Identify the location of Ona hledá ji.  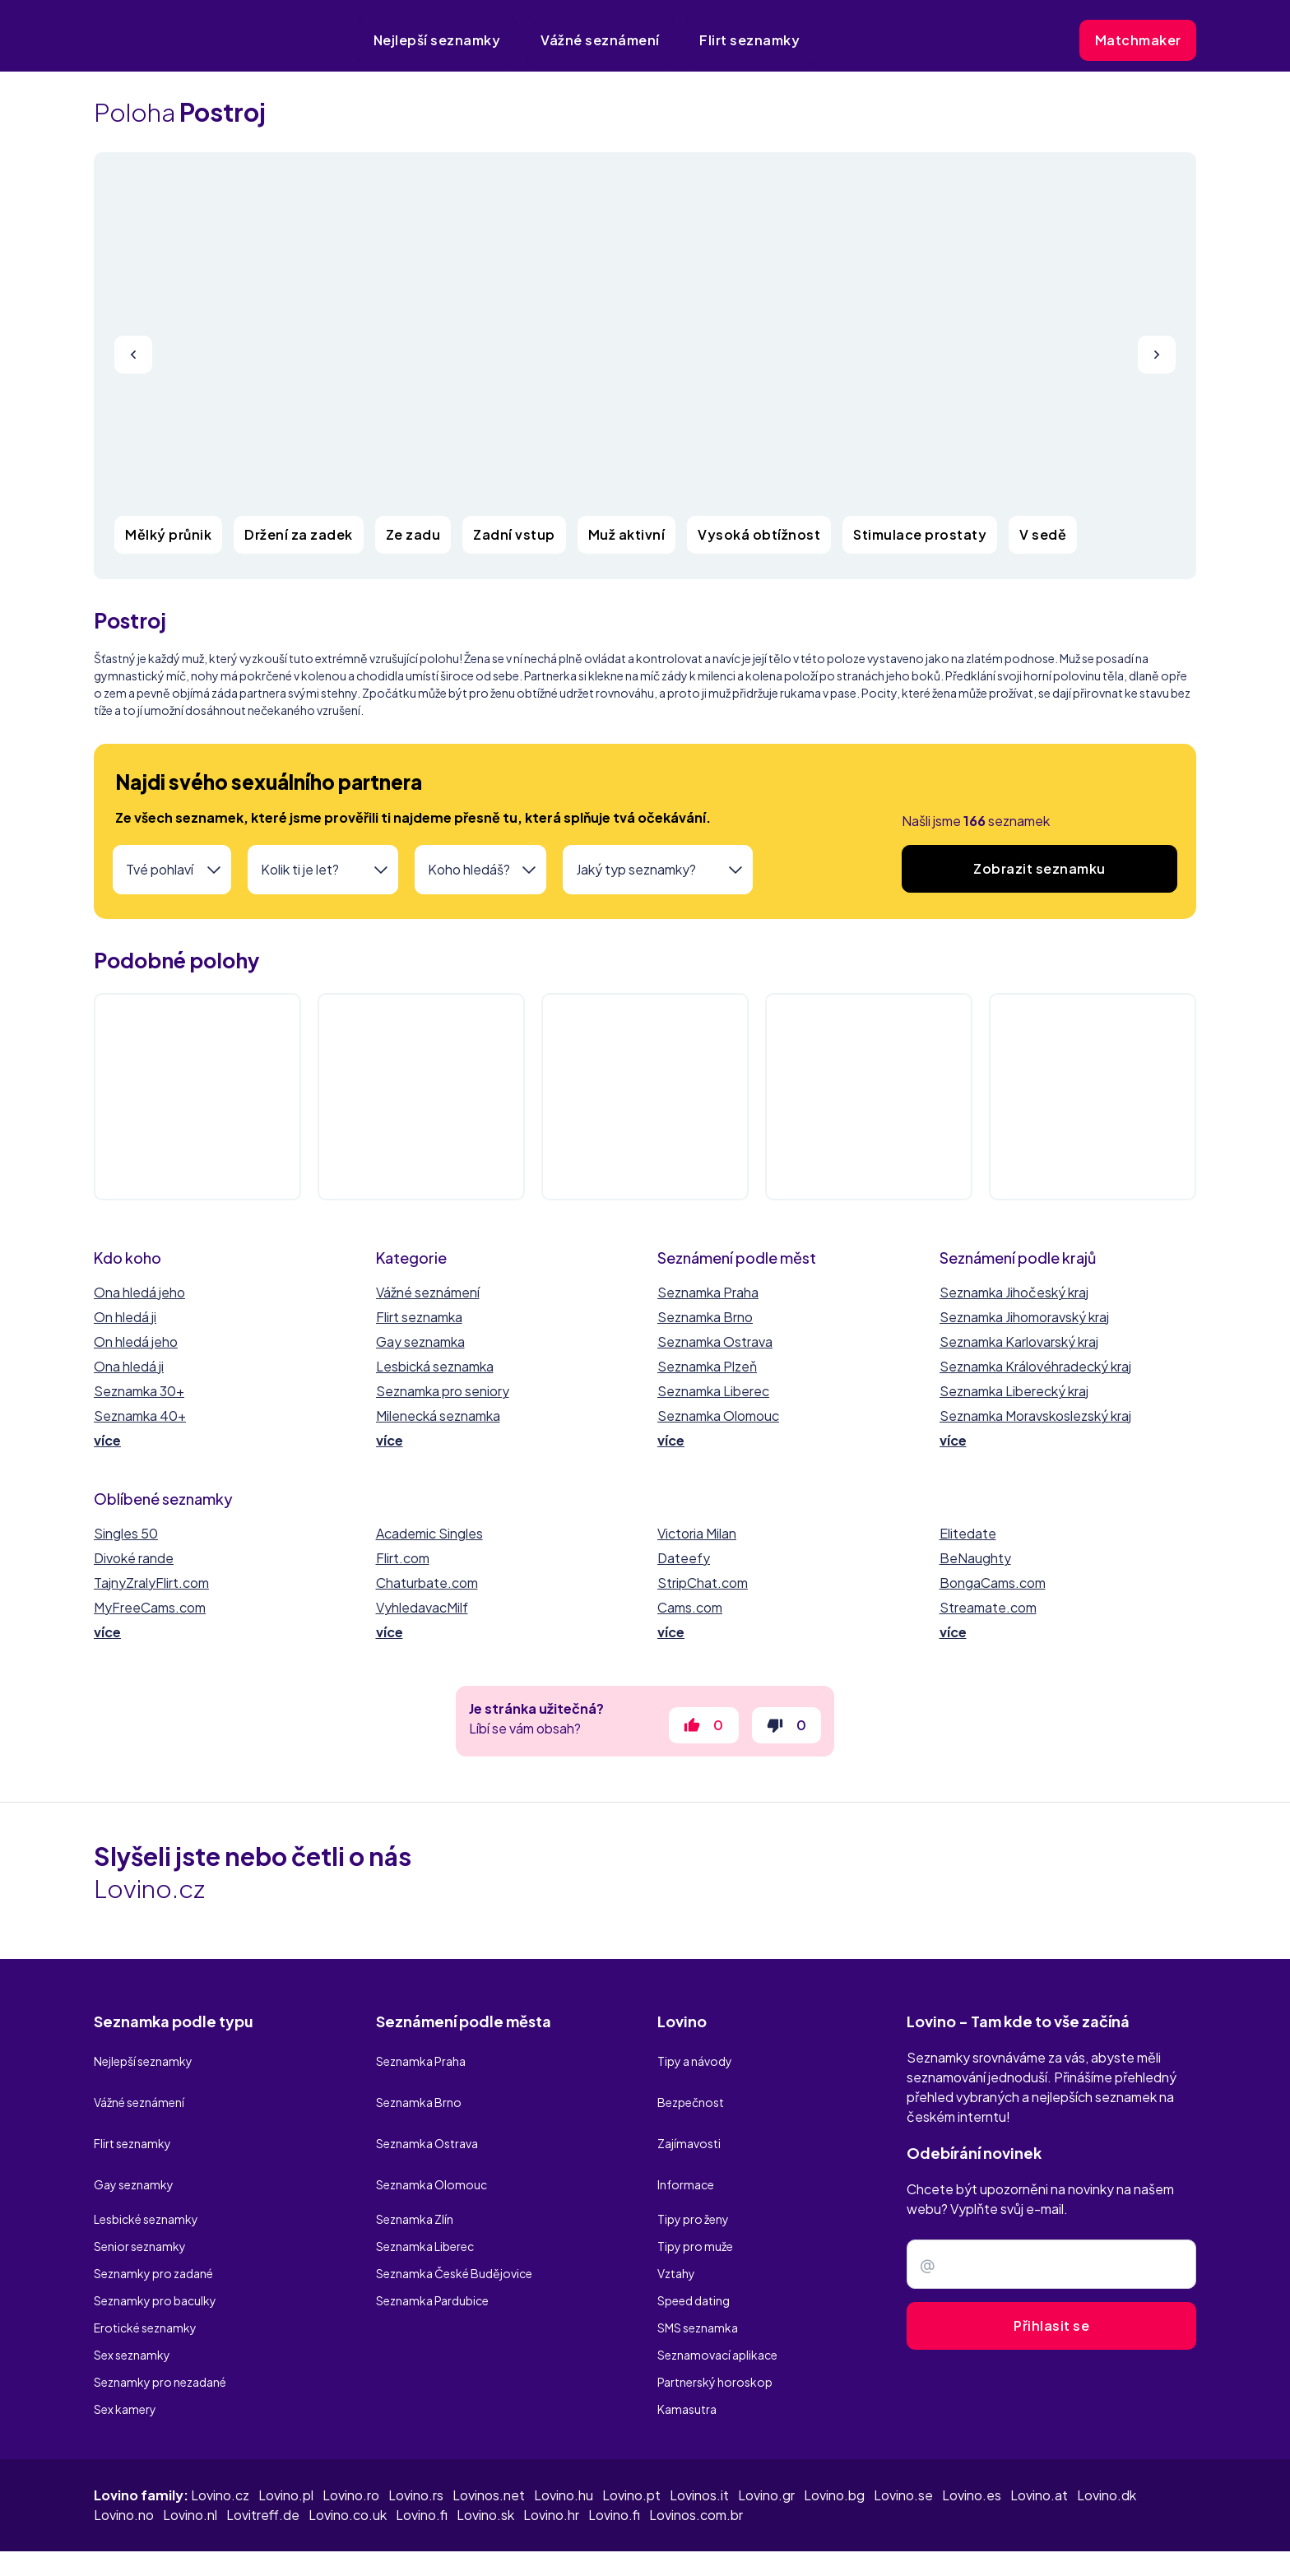
(129, 1366).